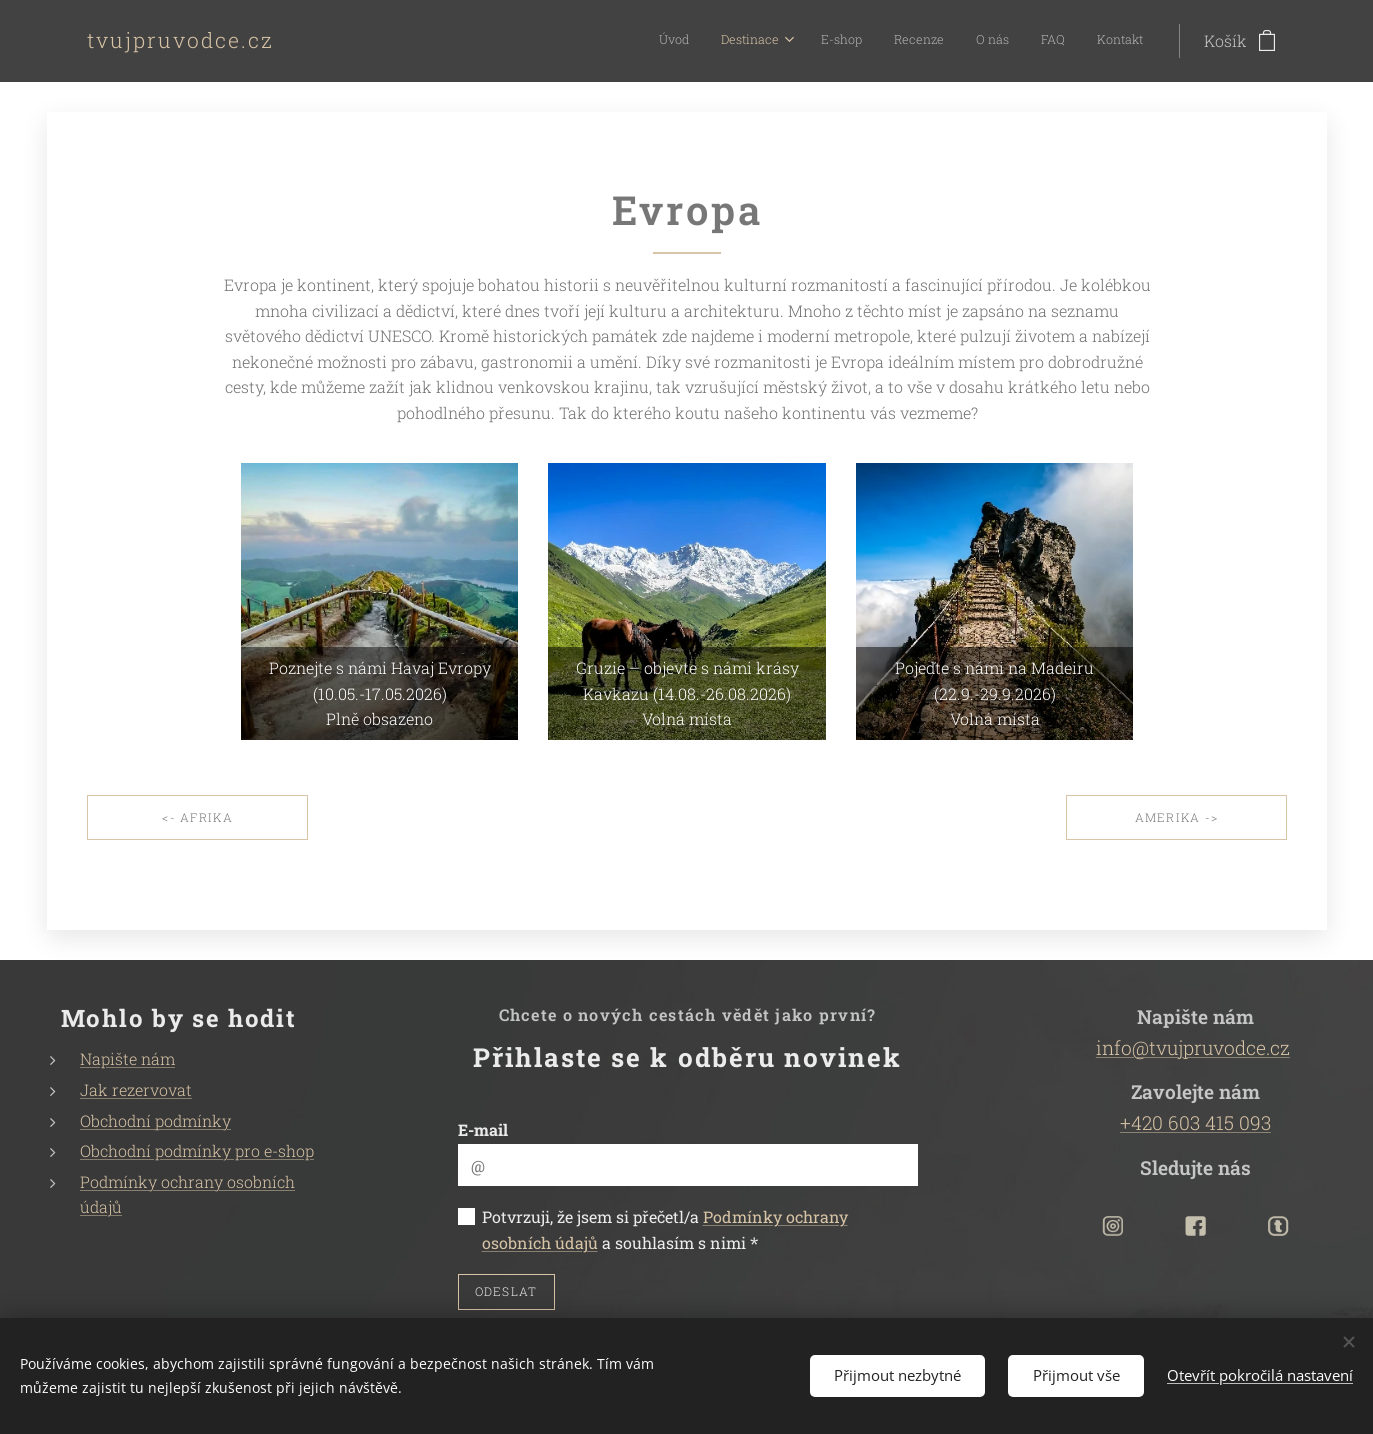 Image resolution: width=1373 pixels, height=1434 pixels. What do you see at coordinates (127, 1059) in the screenshot?
I see `Napište nám` at bounding box center [127, 1059].